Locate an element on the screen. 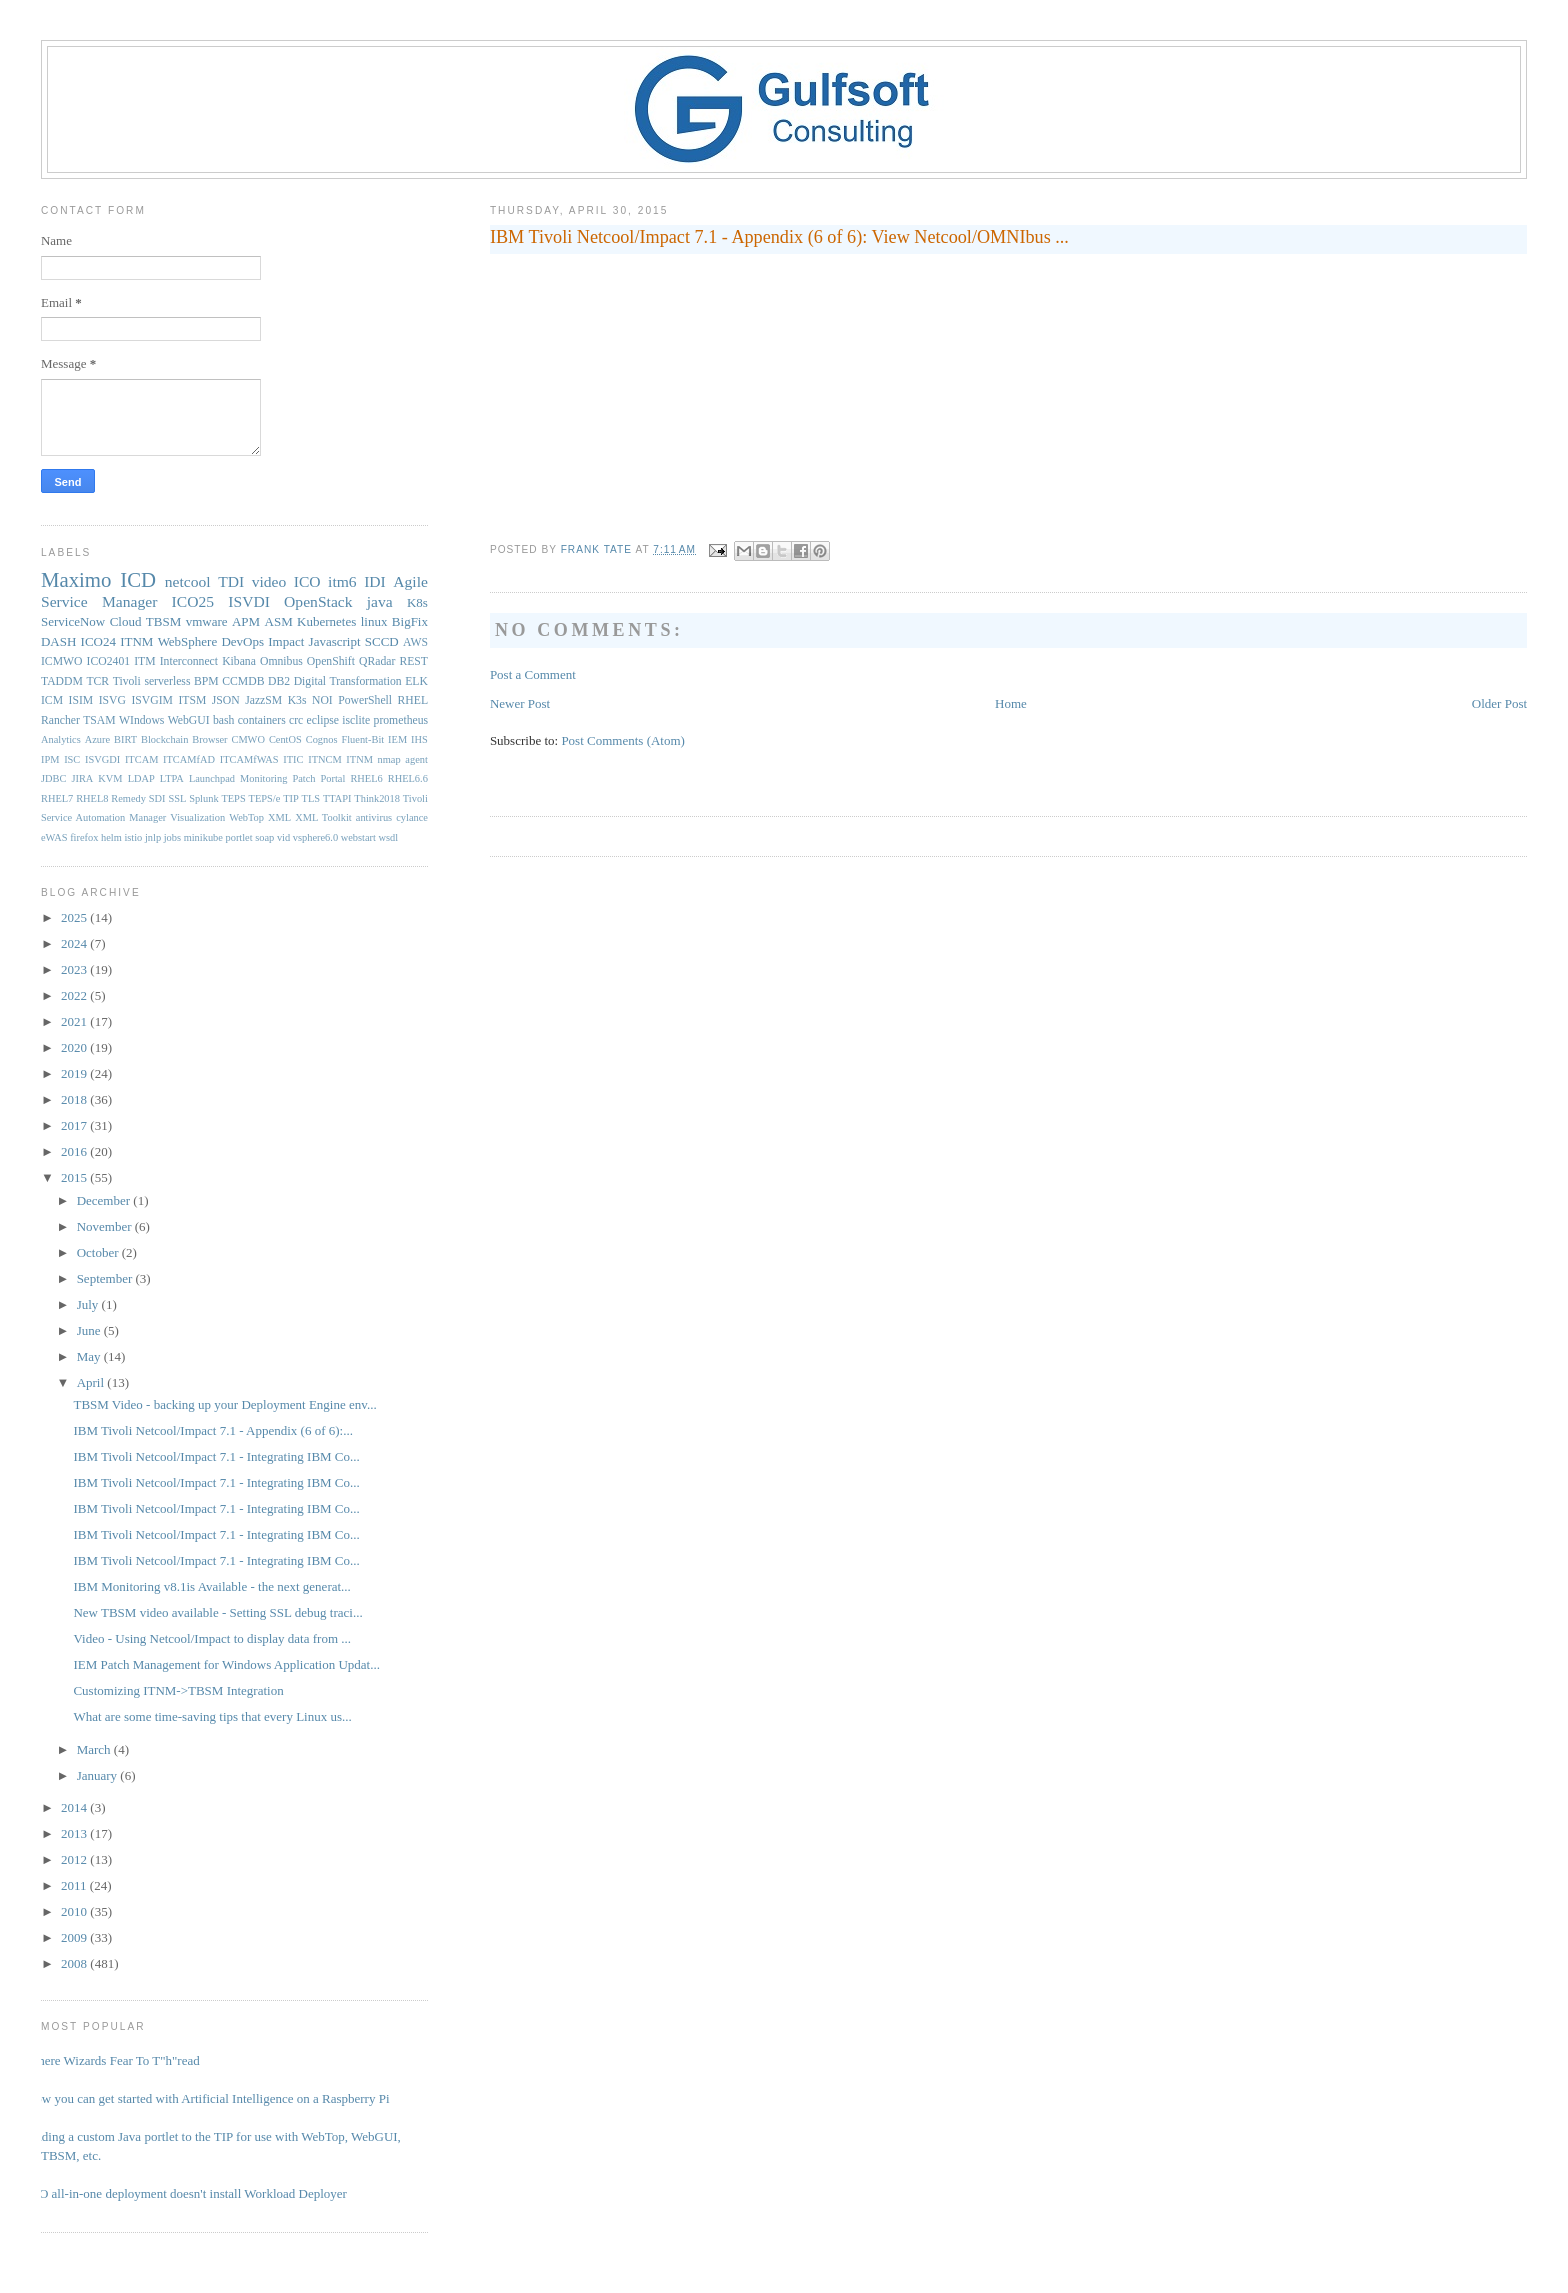 The image size is (1568, 2293). LTPA is located at coordinates (172, 778).